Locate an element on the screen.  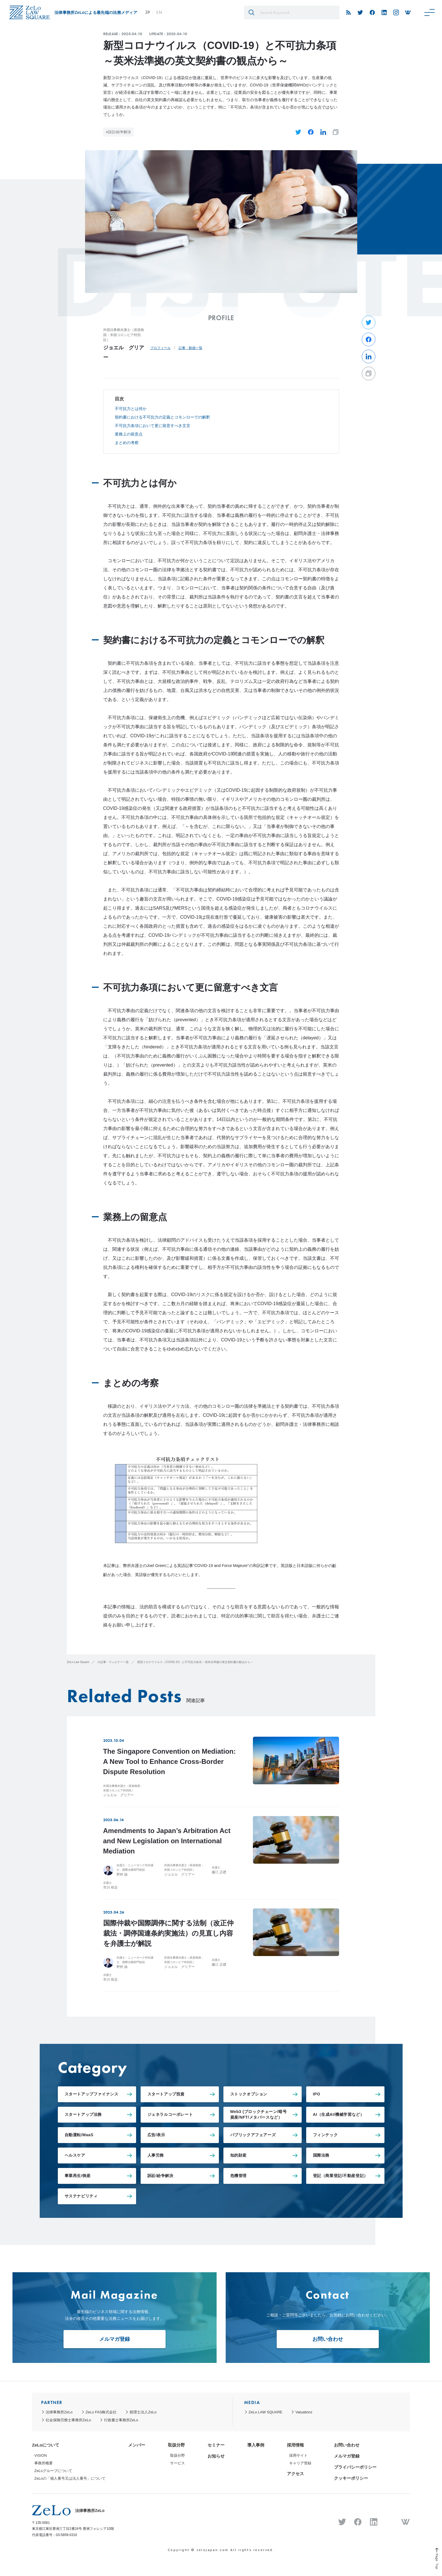
不可抗力とは何か is located at coordinates (131, 408).